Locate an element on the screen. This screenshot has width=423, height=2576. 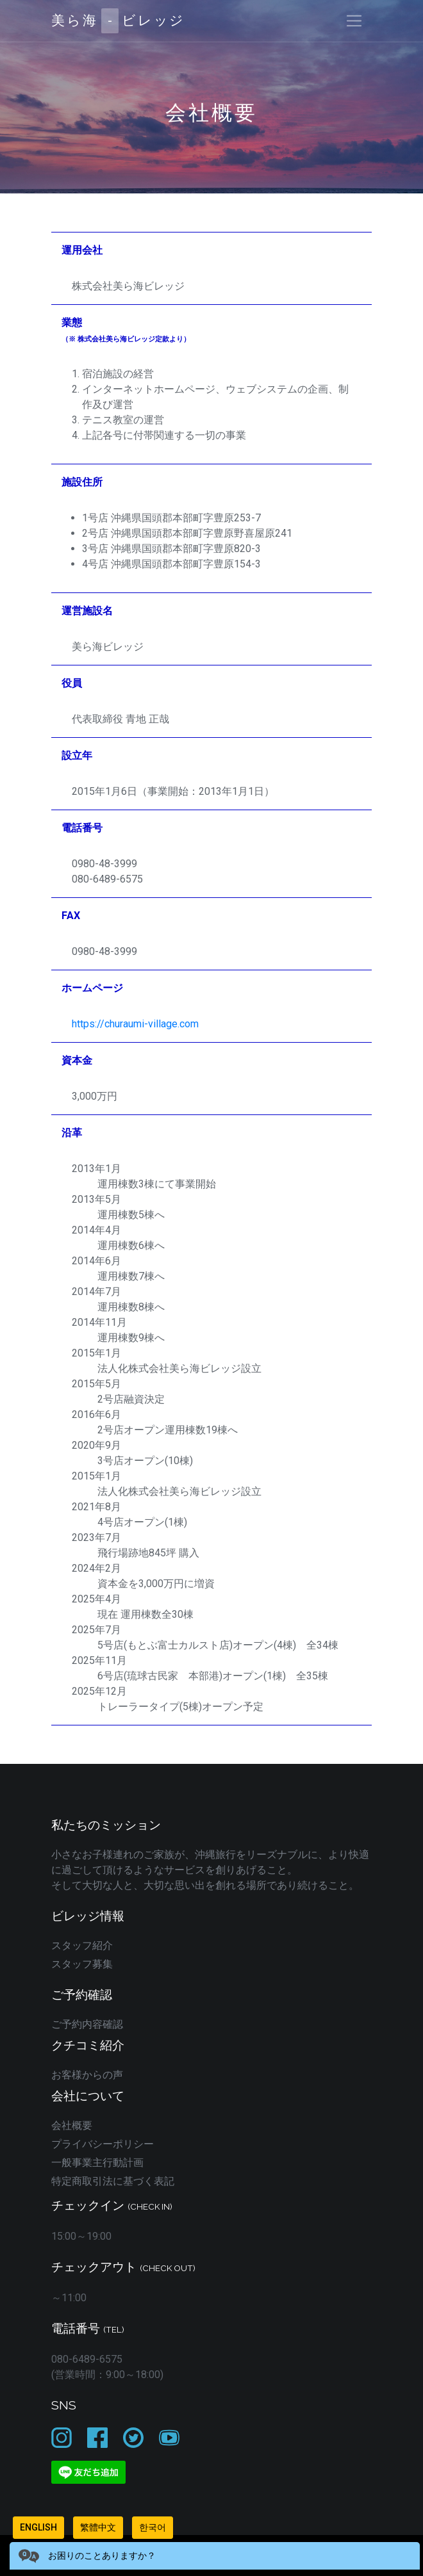
スタッフ紹介 is located at coordinates (82, 1945).